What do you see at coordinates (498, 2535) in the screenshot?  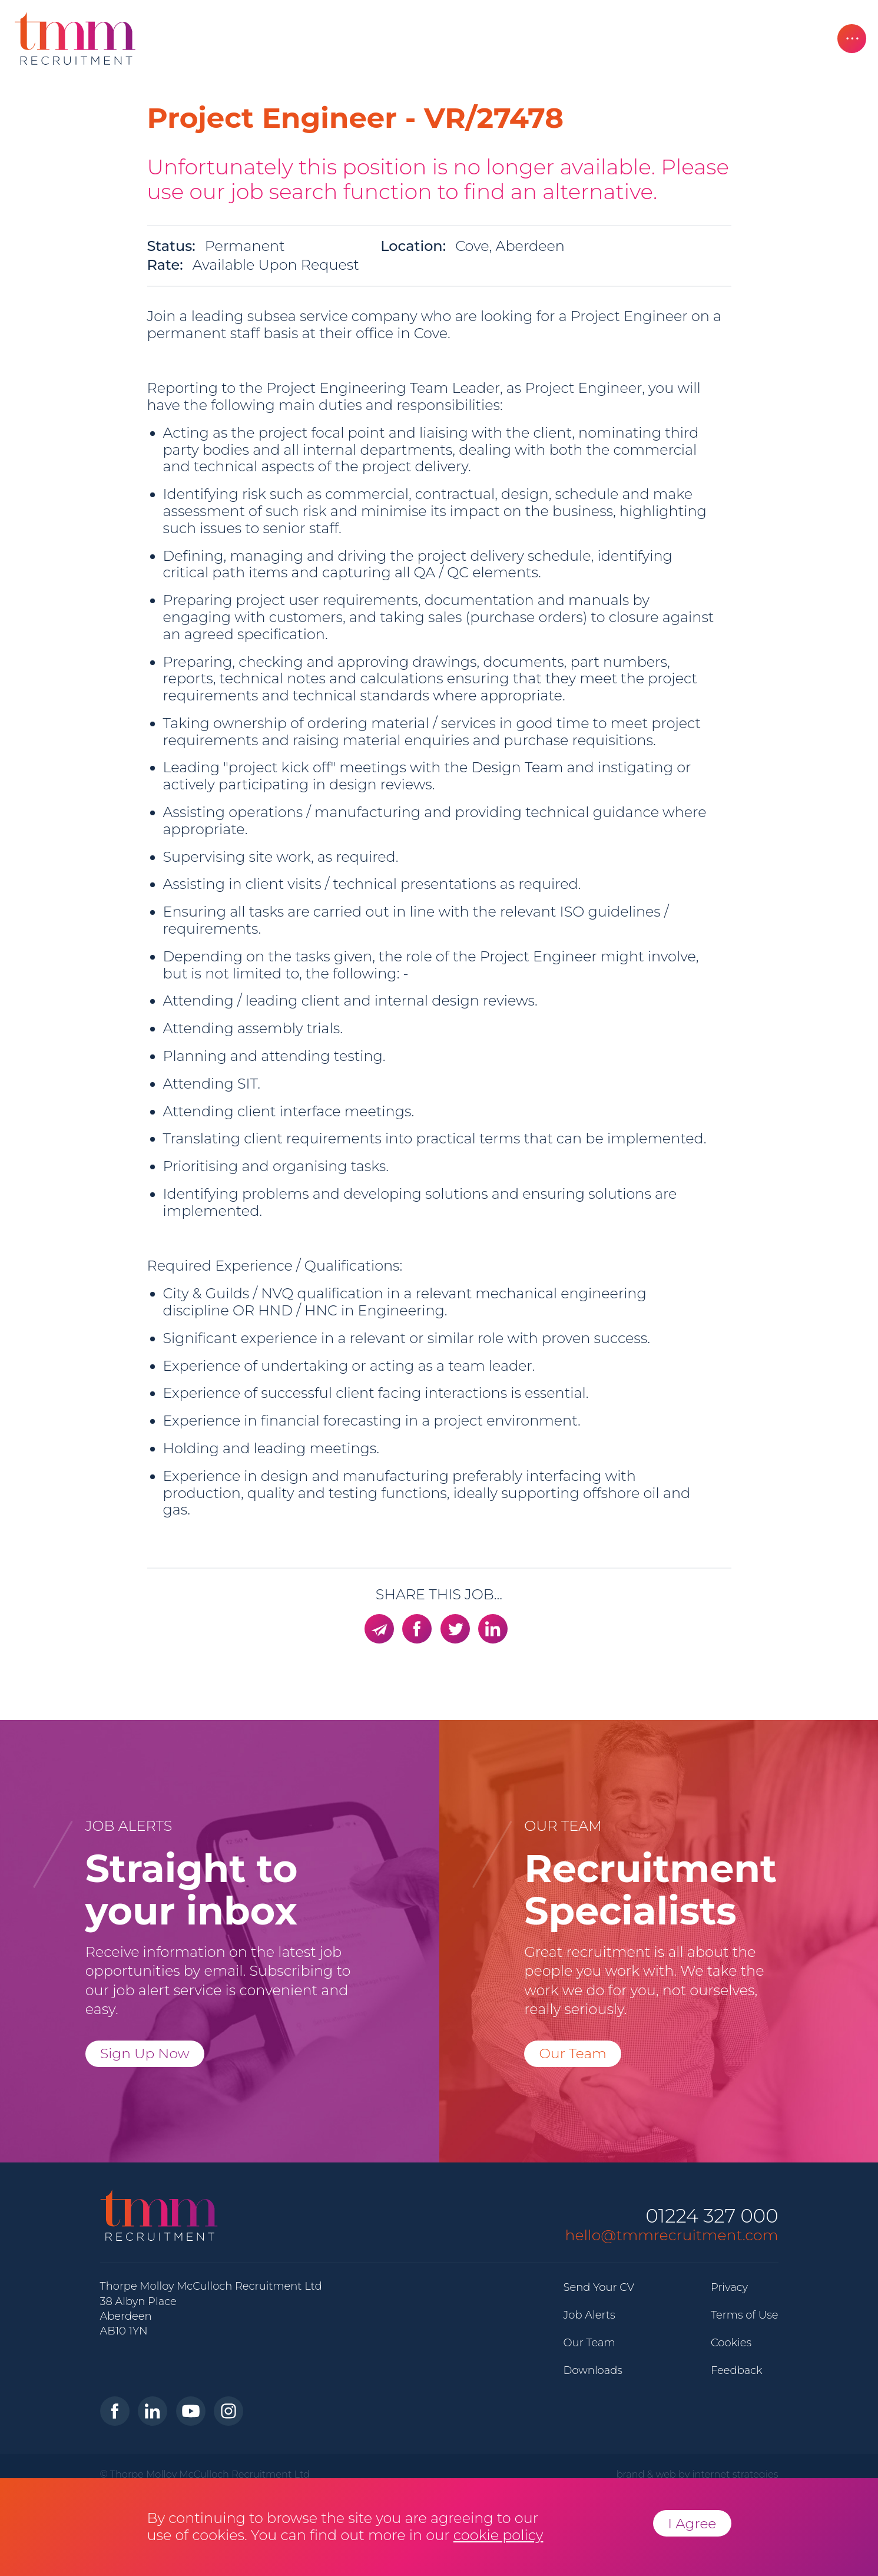 I see `cookie policy` at bounding box center [498, 2535].